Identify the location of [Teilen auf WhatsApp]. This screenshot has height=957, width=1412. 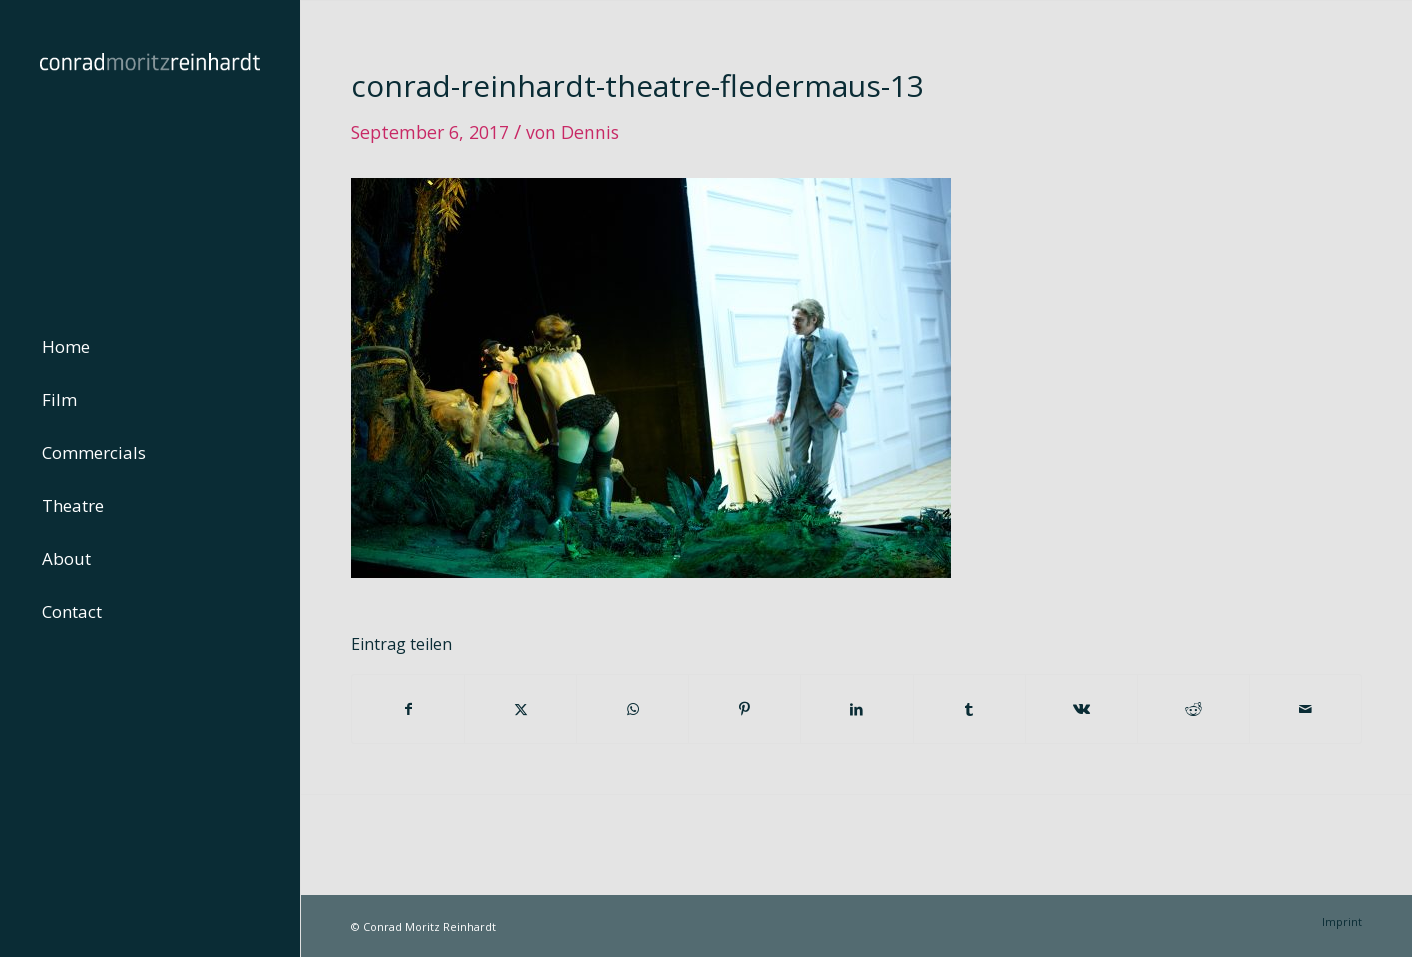
(632, 709).